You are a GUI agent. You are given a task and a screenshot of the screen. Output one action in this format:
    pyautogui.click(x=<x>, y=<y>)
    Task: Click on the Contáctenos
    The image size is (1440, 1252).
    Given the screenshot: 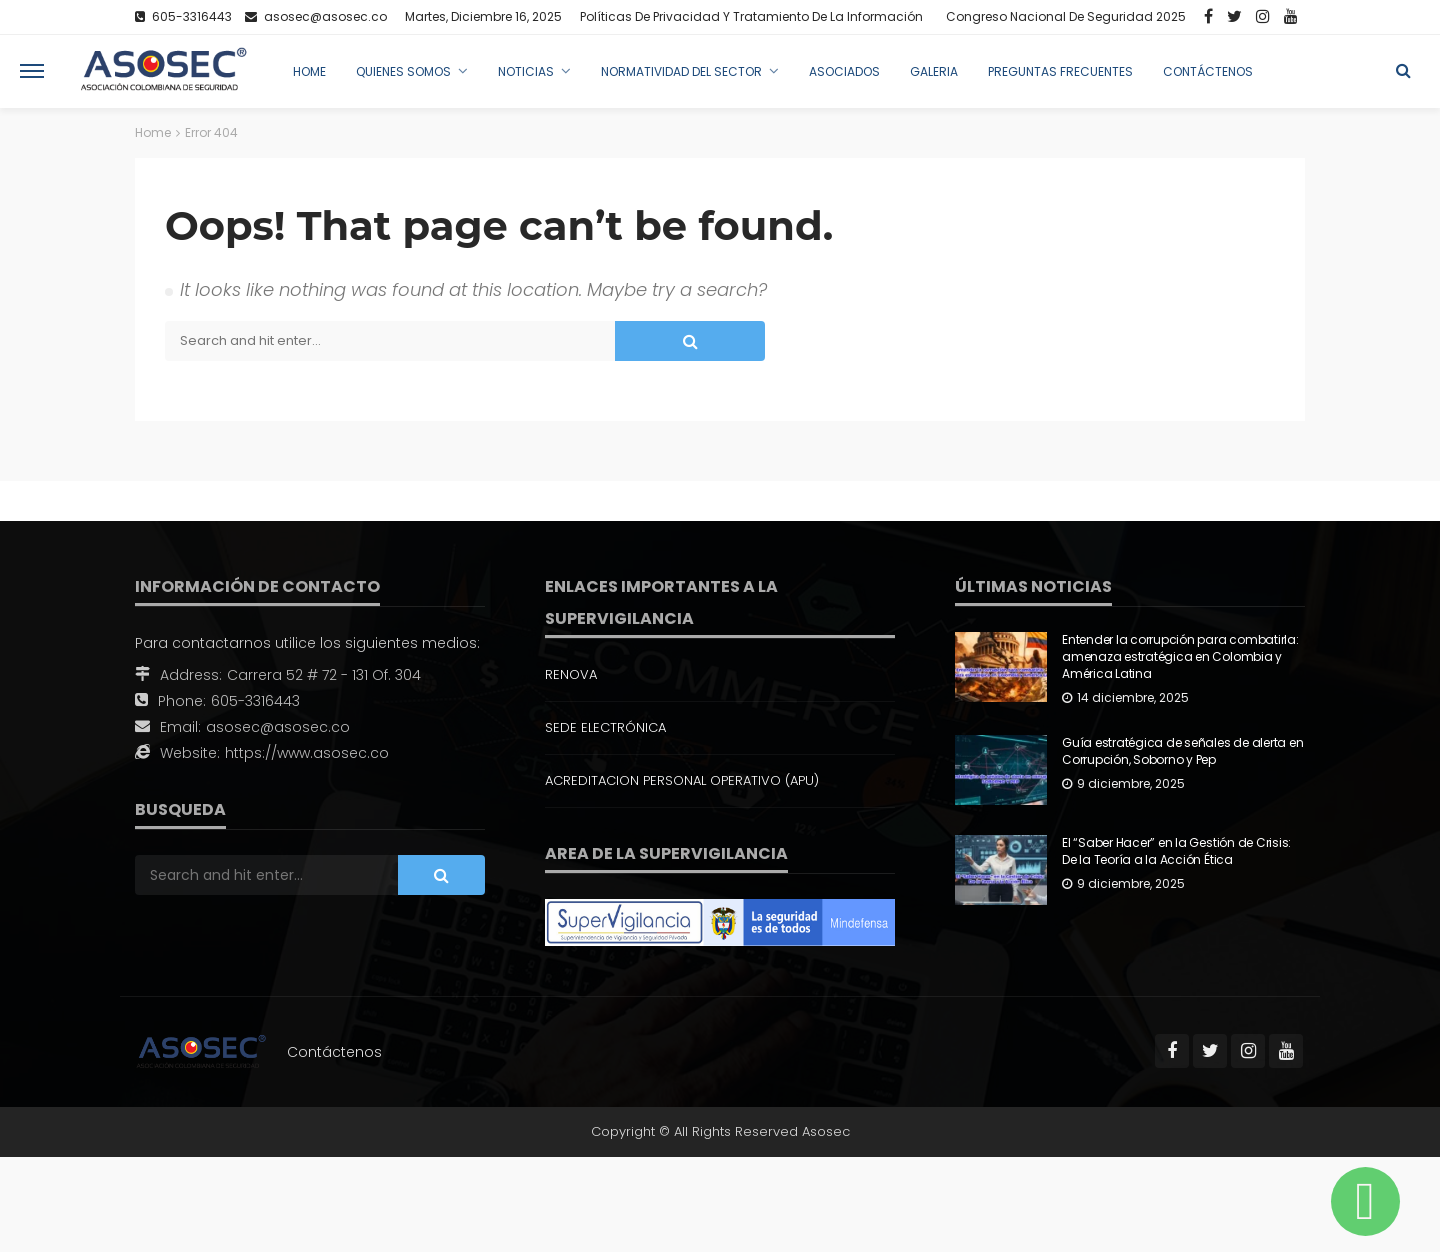 What is the action you would take?
    pyautogui.click(x=1208, y=71)
    